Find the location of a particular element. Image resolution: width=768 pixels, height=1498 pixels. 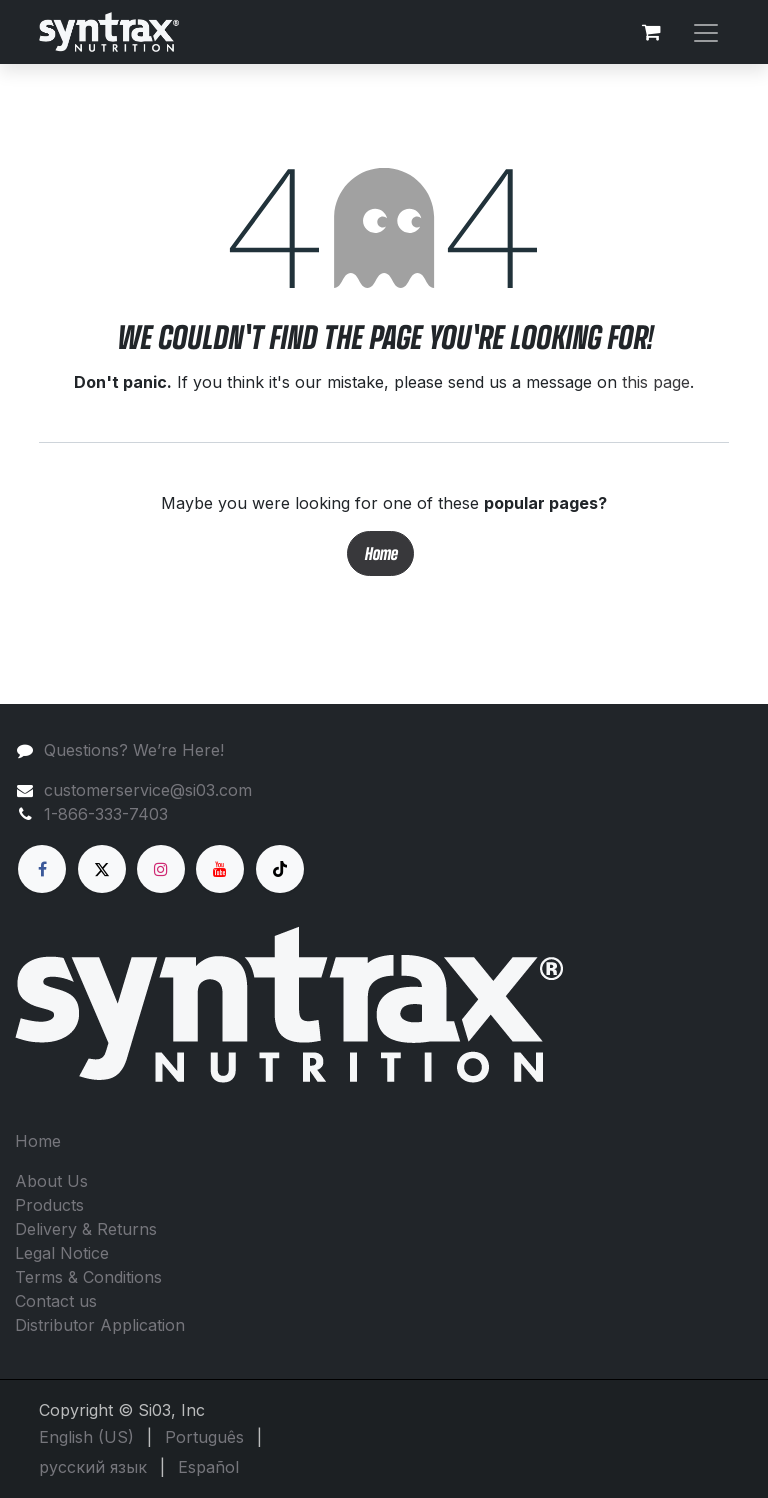

[YouTube] is located at coordinates (220, 869).